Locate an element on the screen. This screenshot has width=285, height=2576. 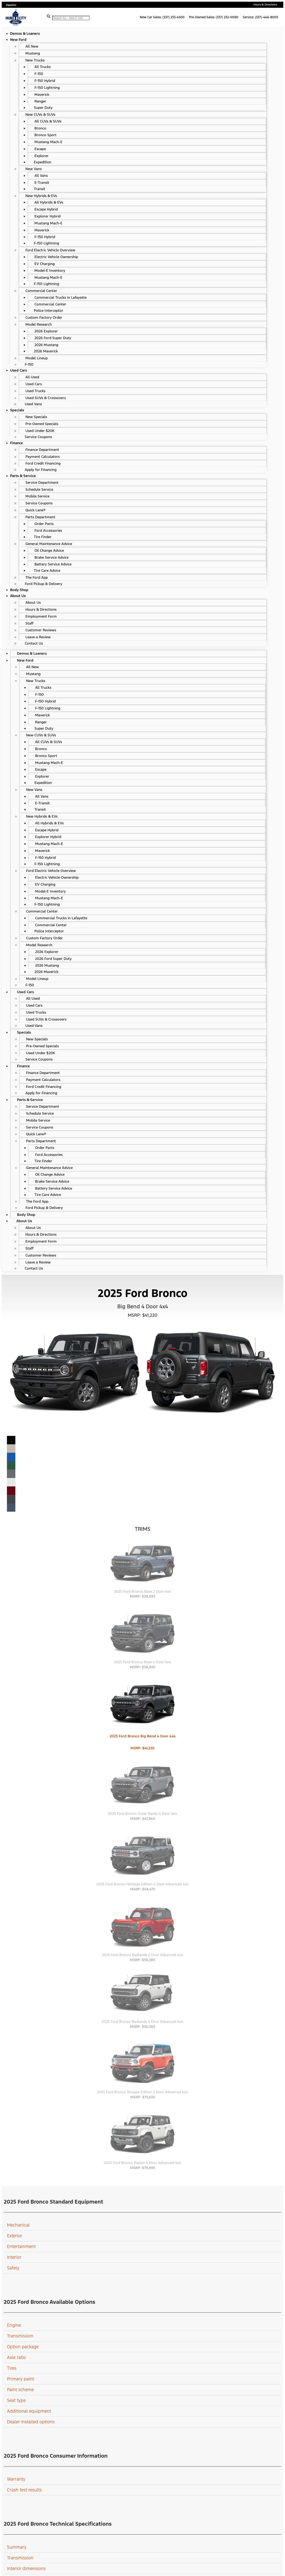
About Us is located at coordinates (18, 595).